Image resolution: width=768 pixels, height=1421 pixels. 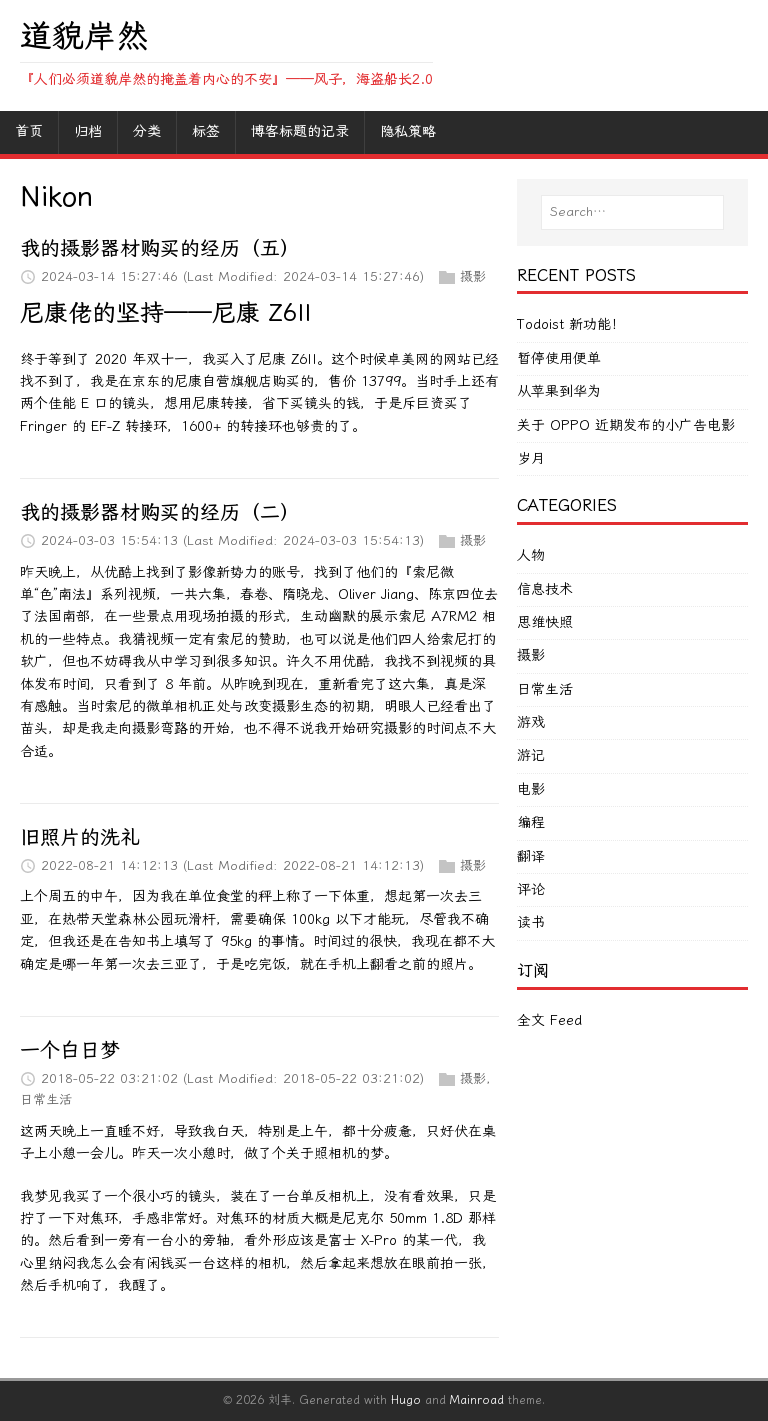 I want to click on 评论, so click(x=531, y=889).